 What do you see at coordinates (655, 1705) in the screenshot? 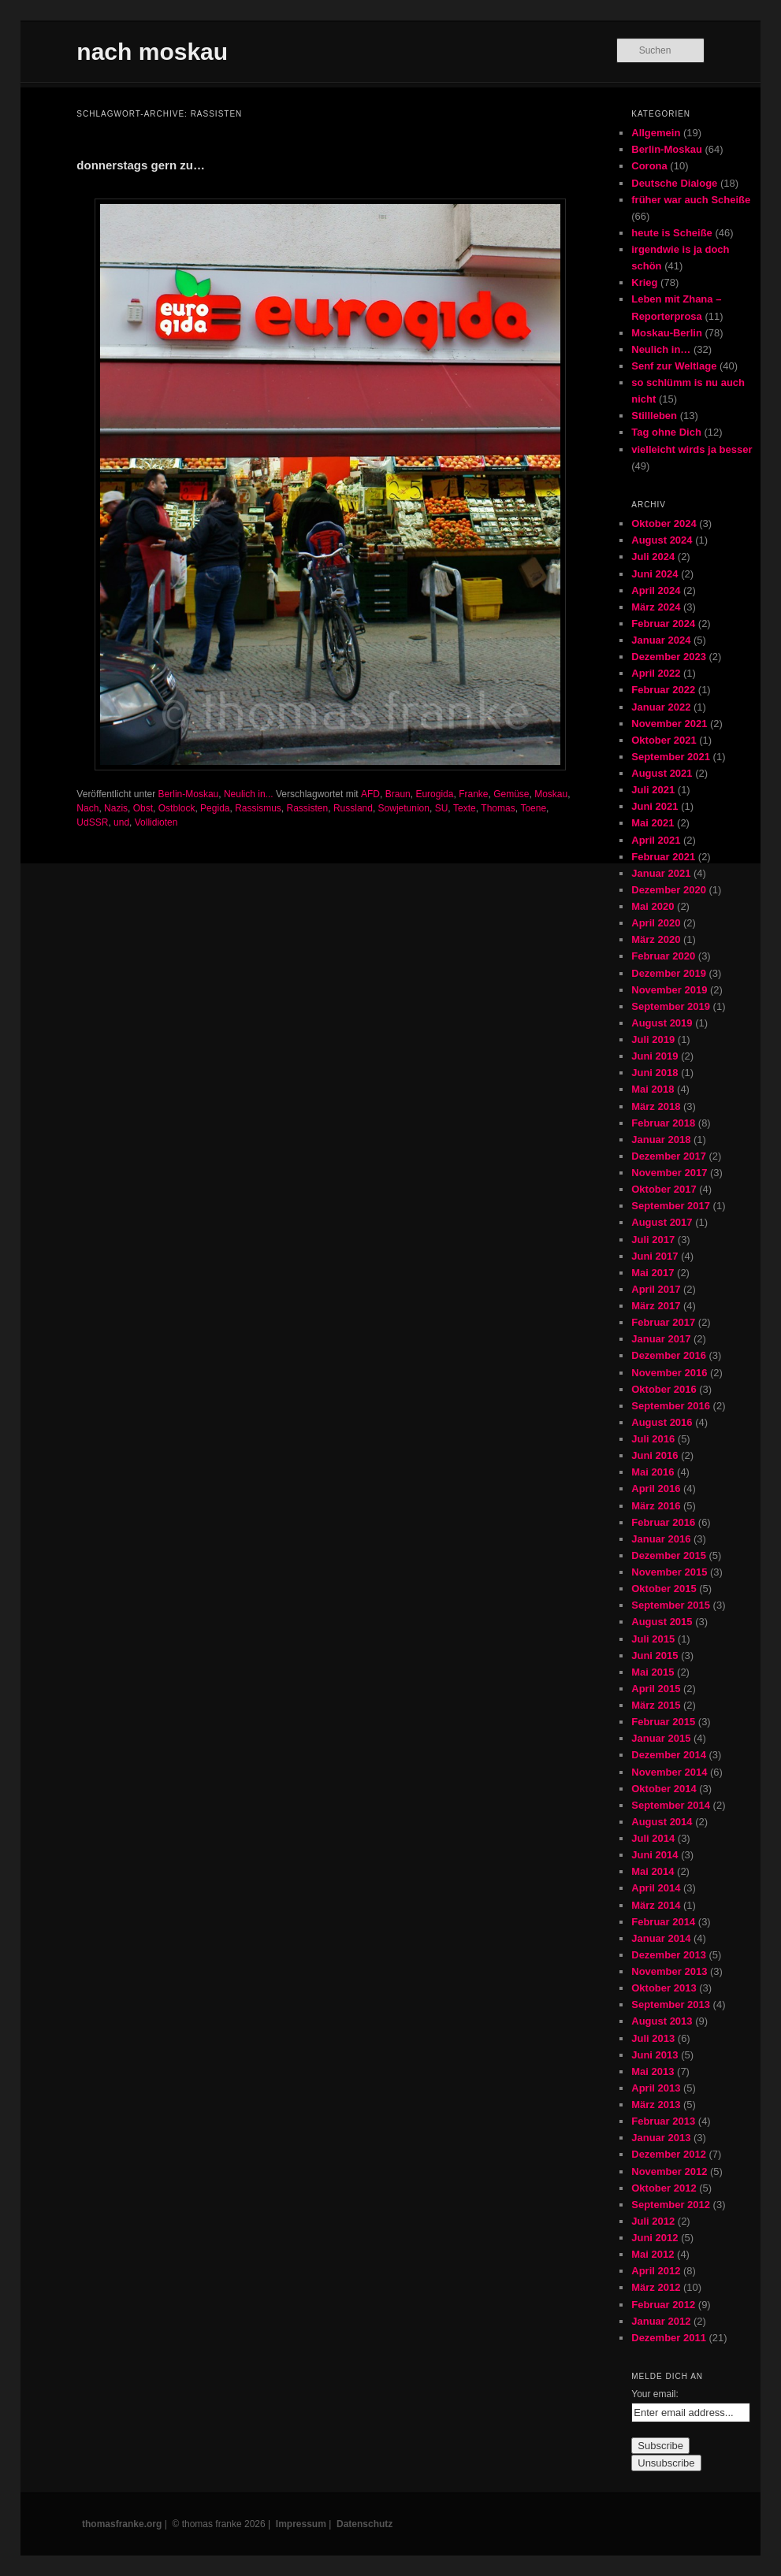
I see `März 2015` at bounding box center [655, 1705].